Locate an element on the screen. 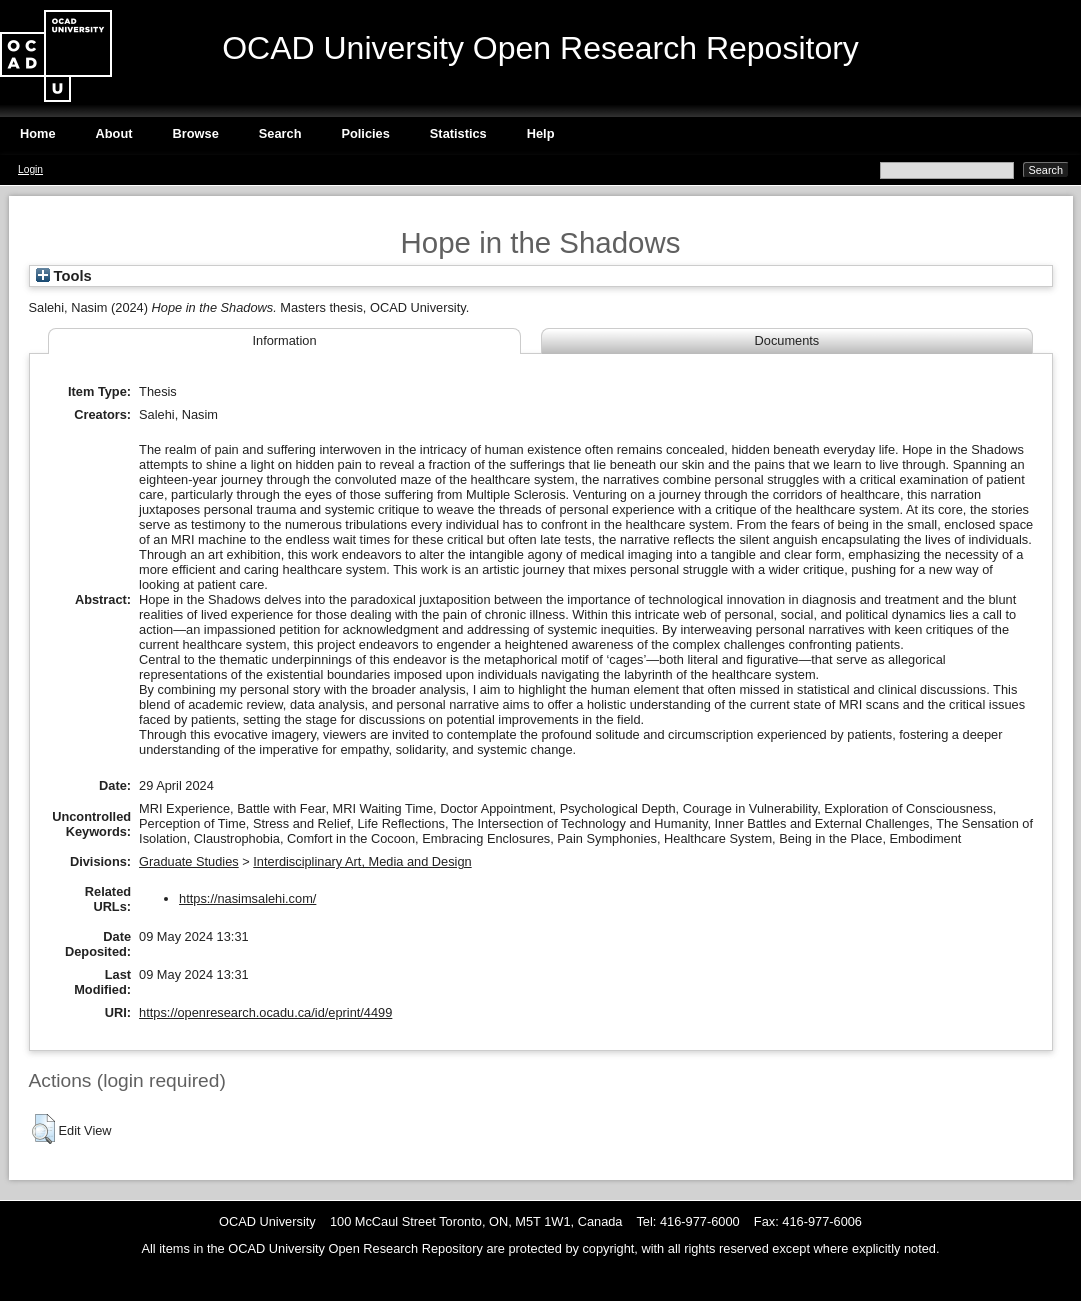 The image size is (1081, 1301). [button] is located at coordinates (43, 1129).